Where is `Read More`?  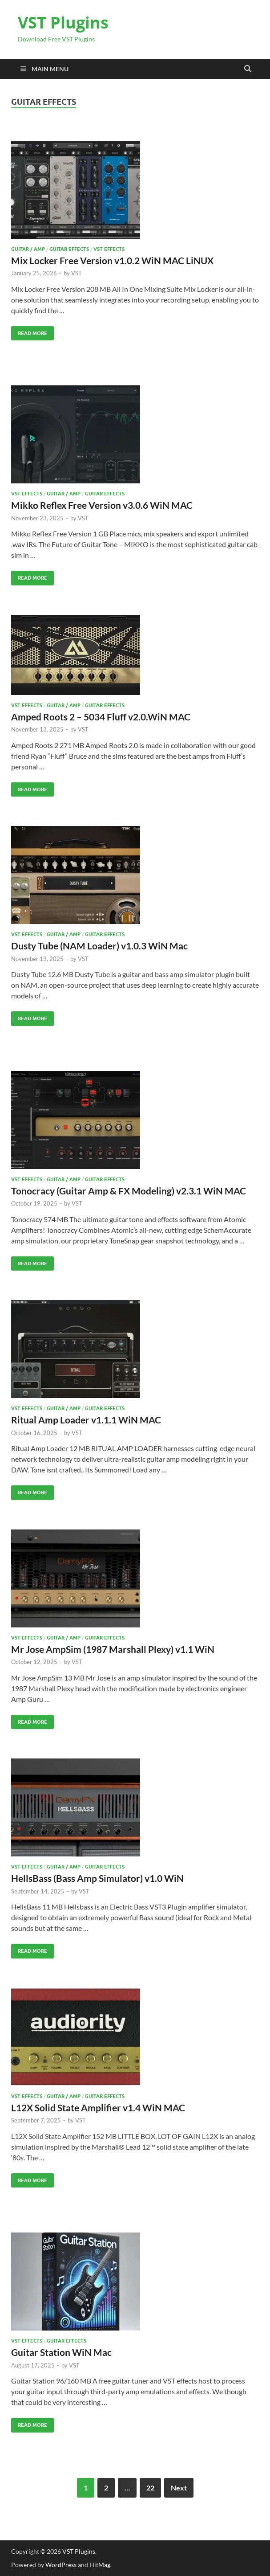
Read More is located at coordinates (29, 331).